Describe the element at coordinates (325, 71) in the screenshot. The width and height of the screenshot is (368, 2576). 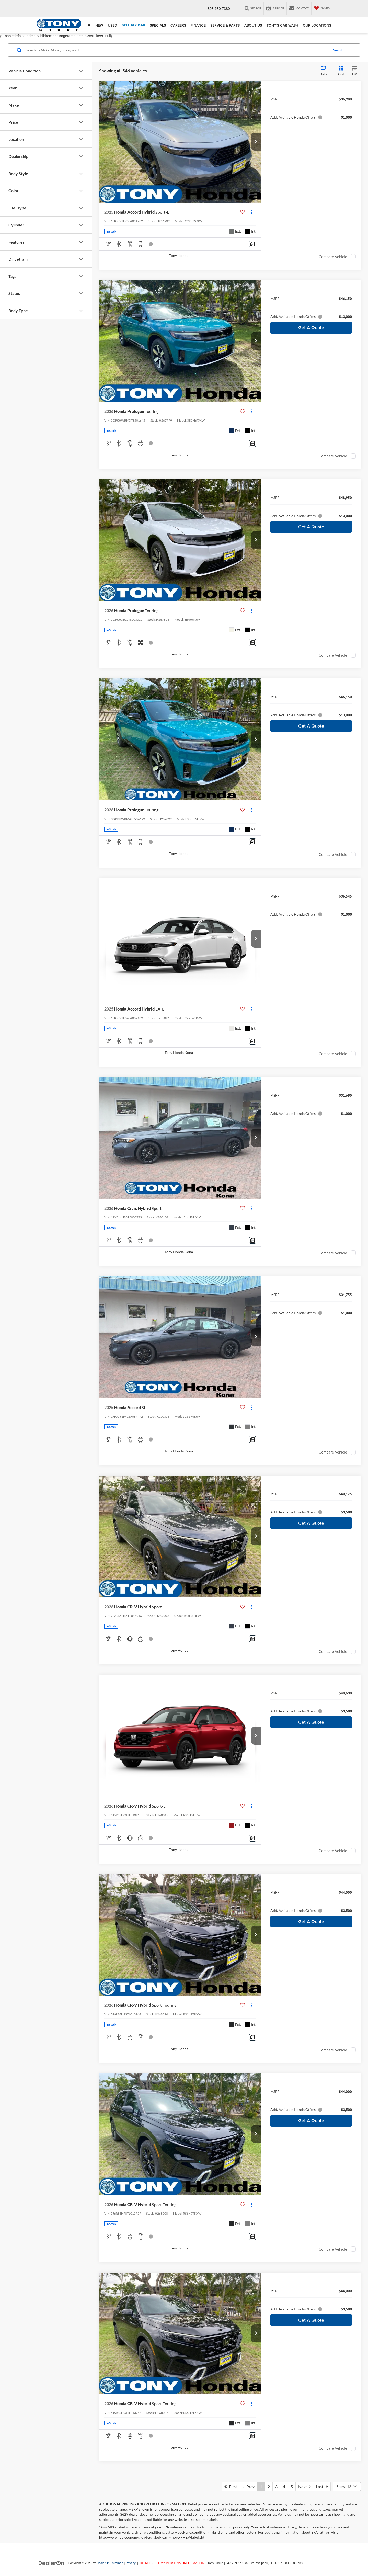
I see `[Select sort value]` at that location.